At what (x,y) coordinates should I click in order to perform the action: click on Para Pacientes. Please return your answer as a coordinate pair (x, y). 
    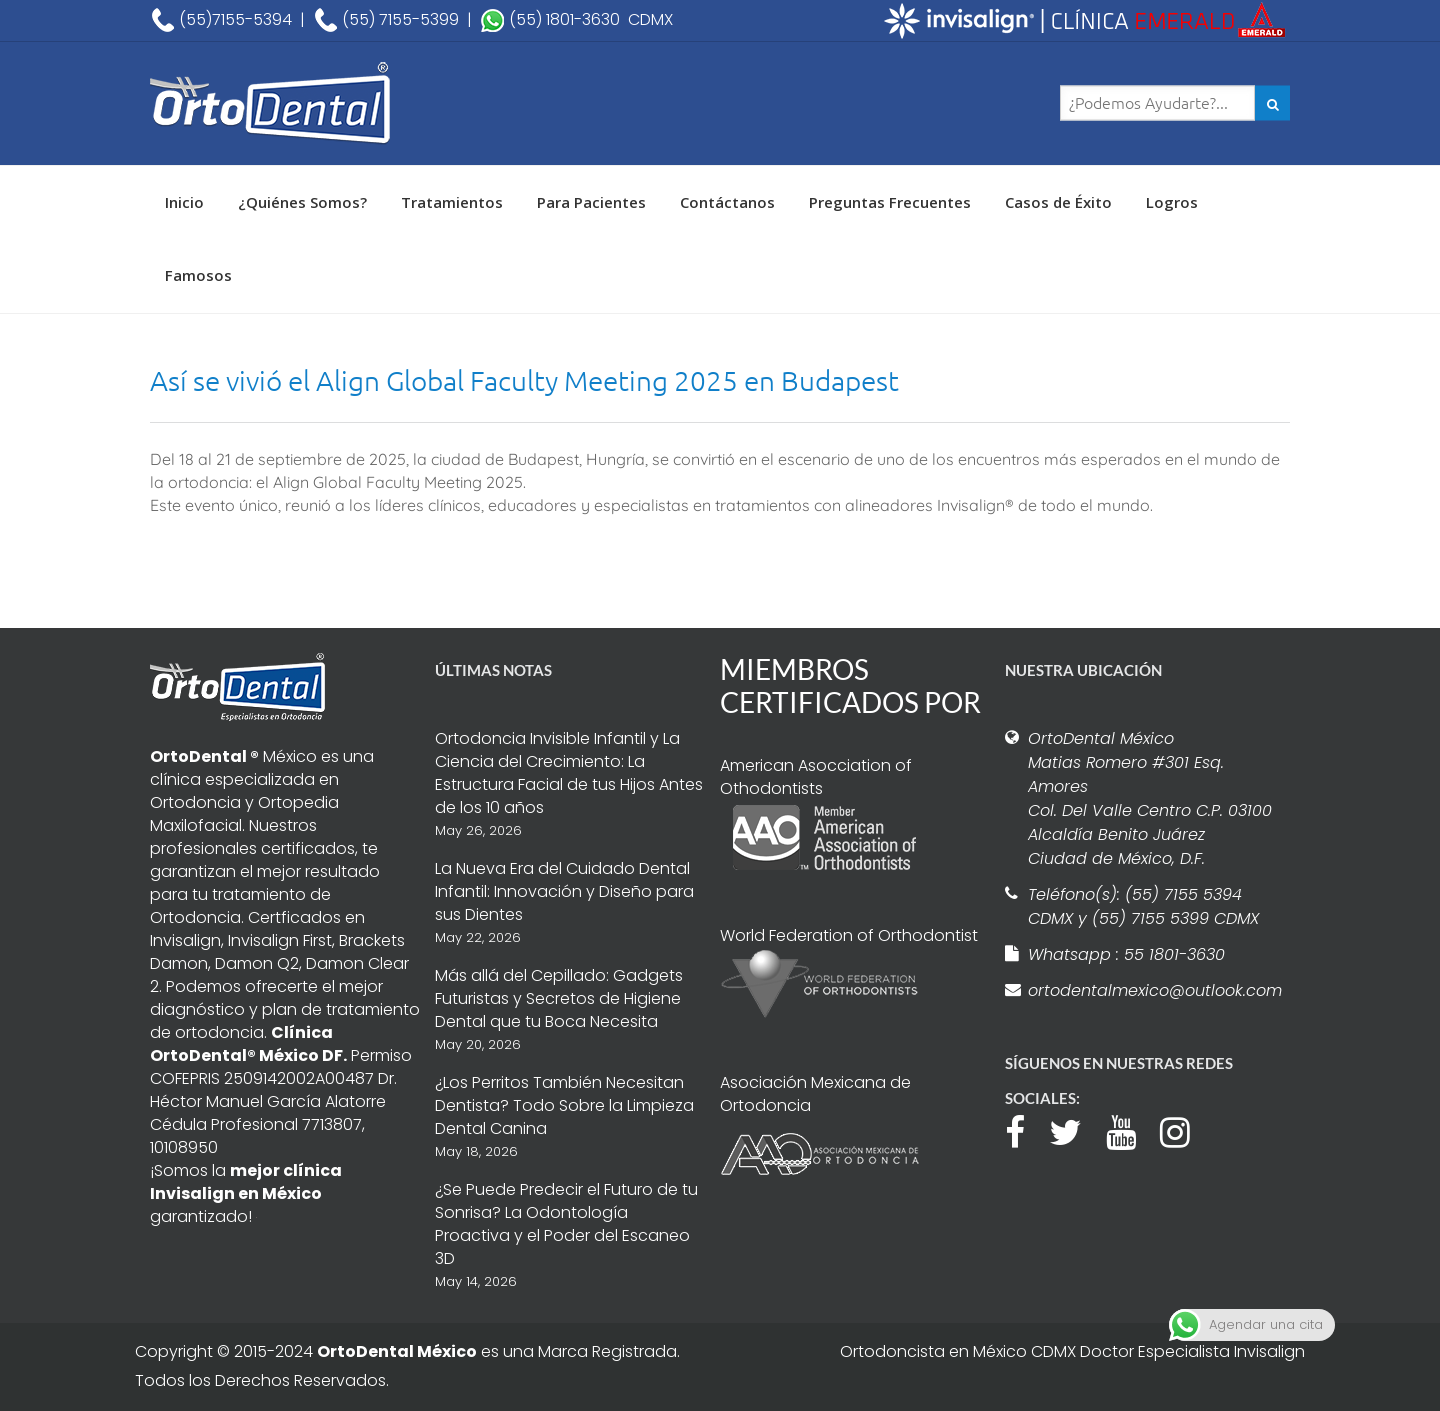
    Looking at the image, I should click on (591, 202).